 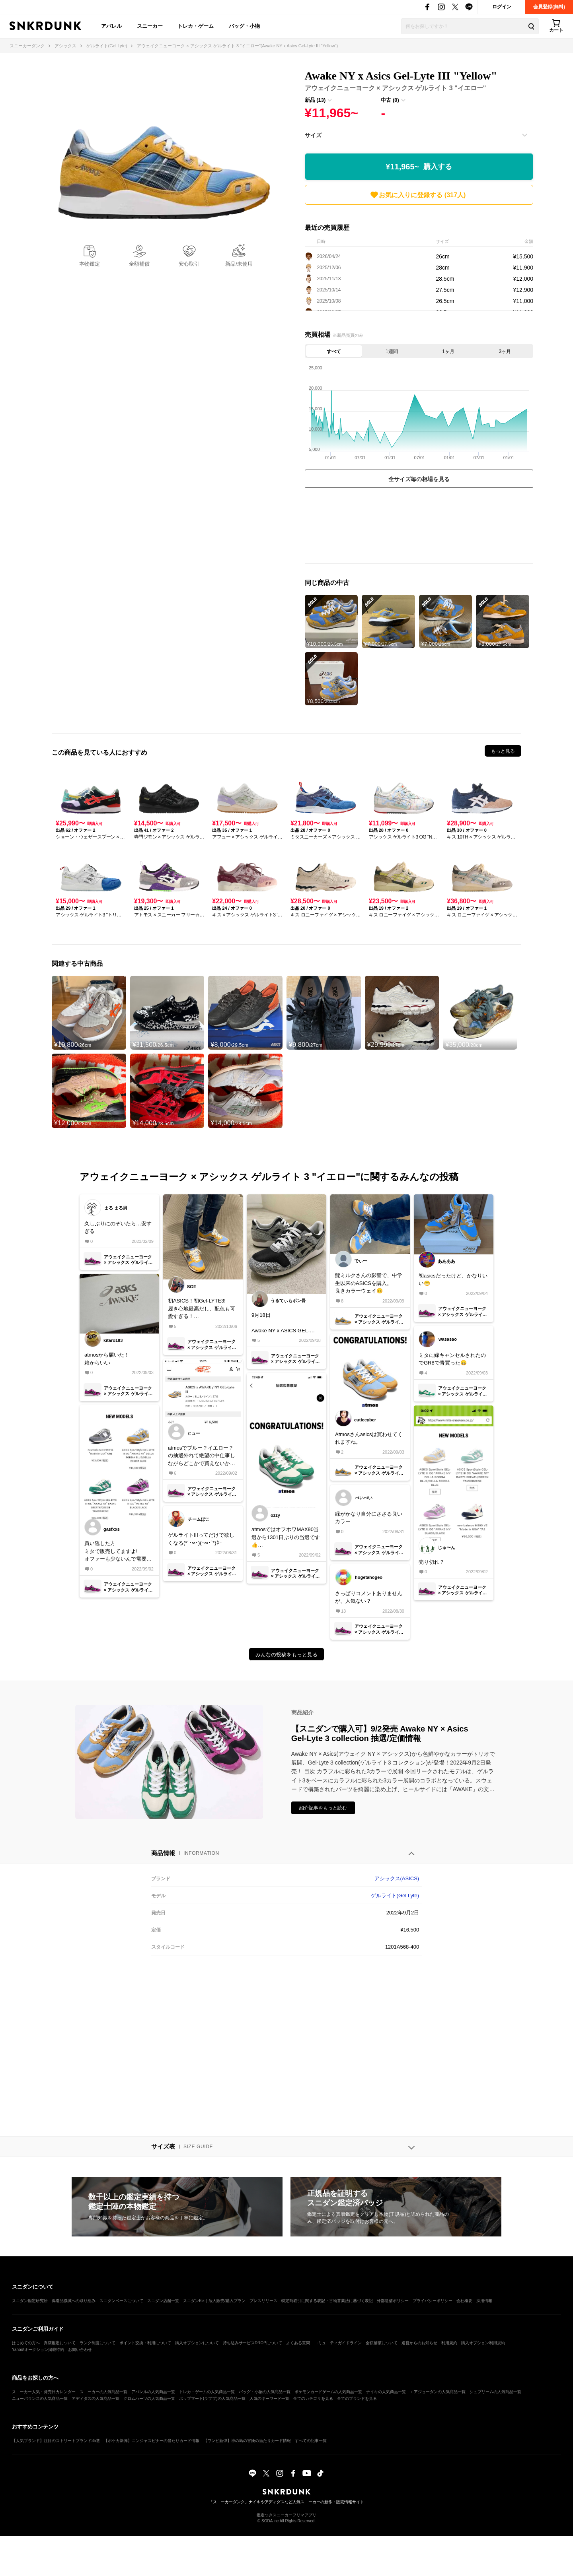 I want to click on アシックス(ASICS), so click(x=396, y=1878).